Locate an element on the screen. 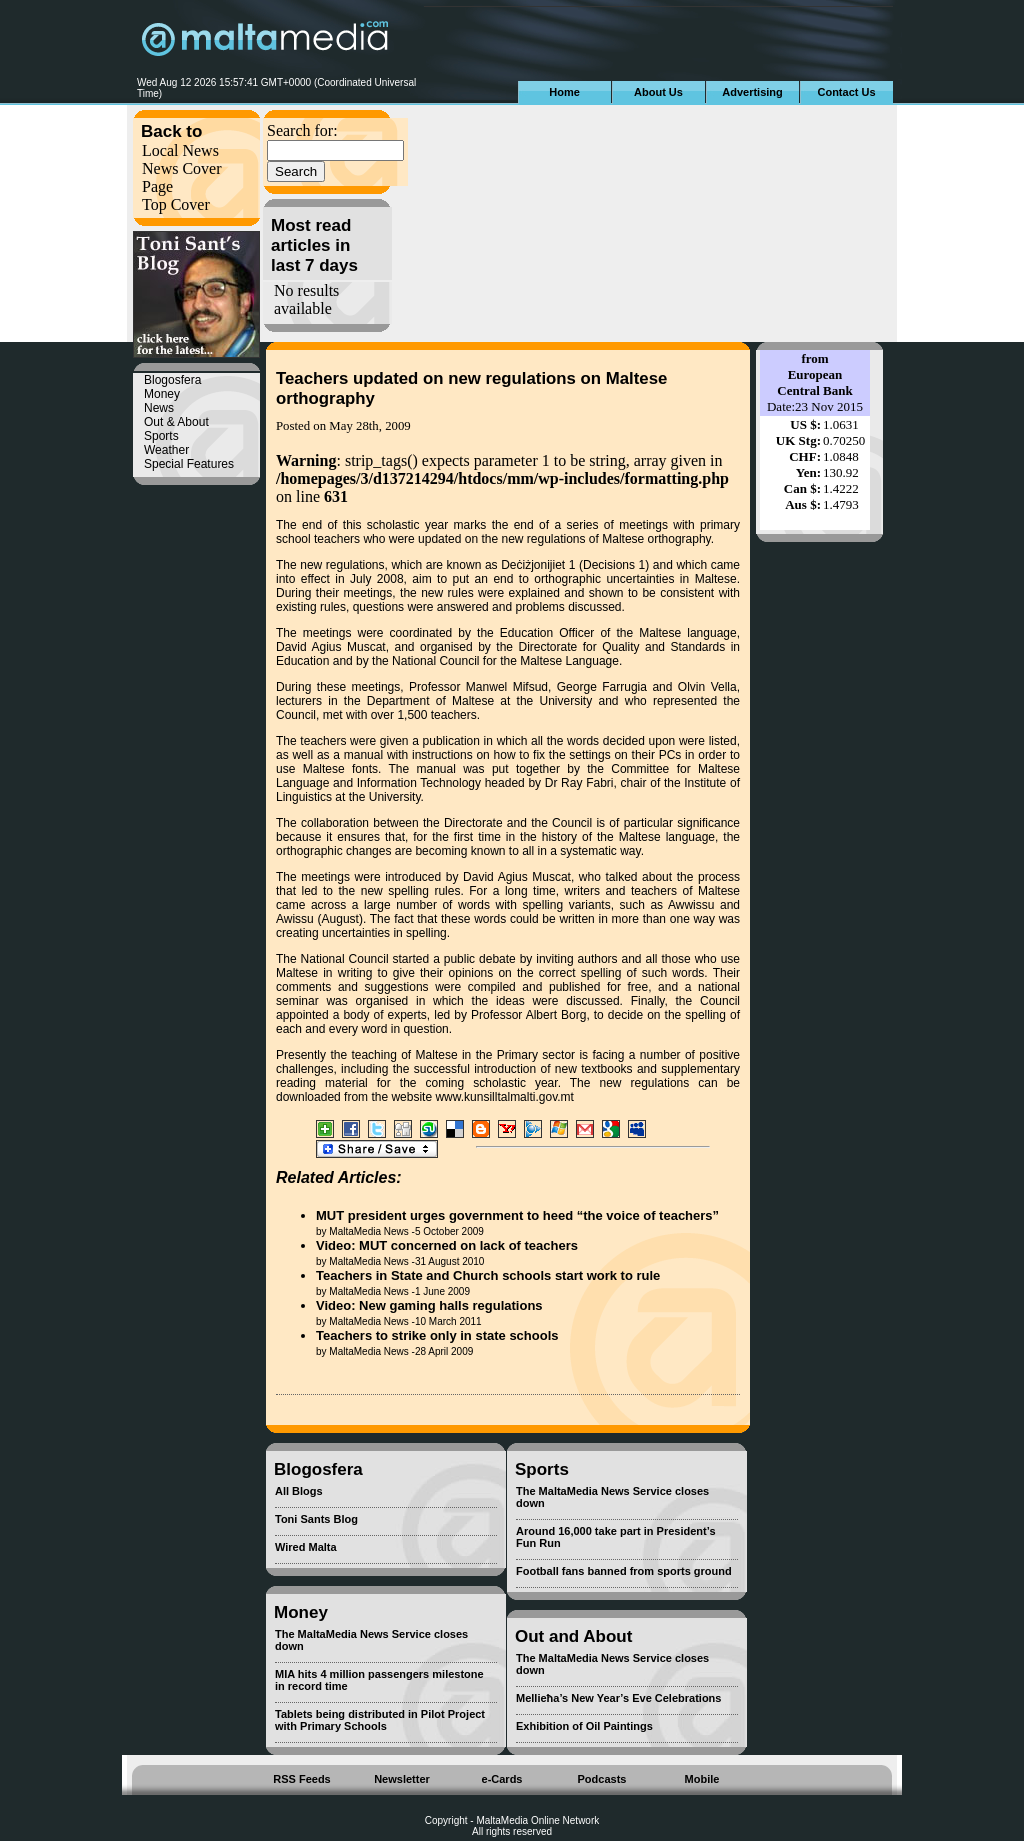 The width and height of the screenshot is (1024, 1841). Mellieħa’s New Year’s Eve Celebrations is located at coordinates (618, 1698).